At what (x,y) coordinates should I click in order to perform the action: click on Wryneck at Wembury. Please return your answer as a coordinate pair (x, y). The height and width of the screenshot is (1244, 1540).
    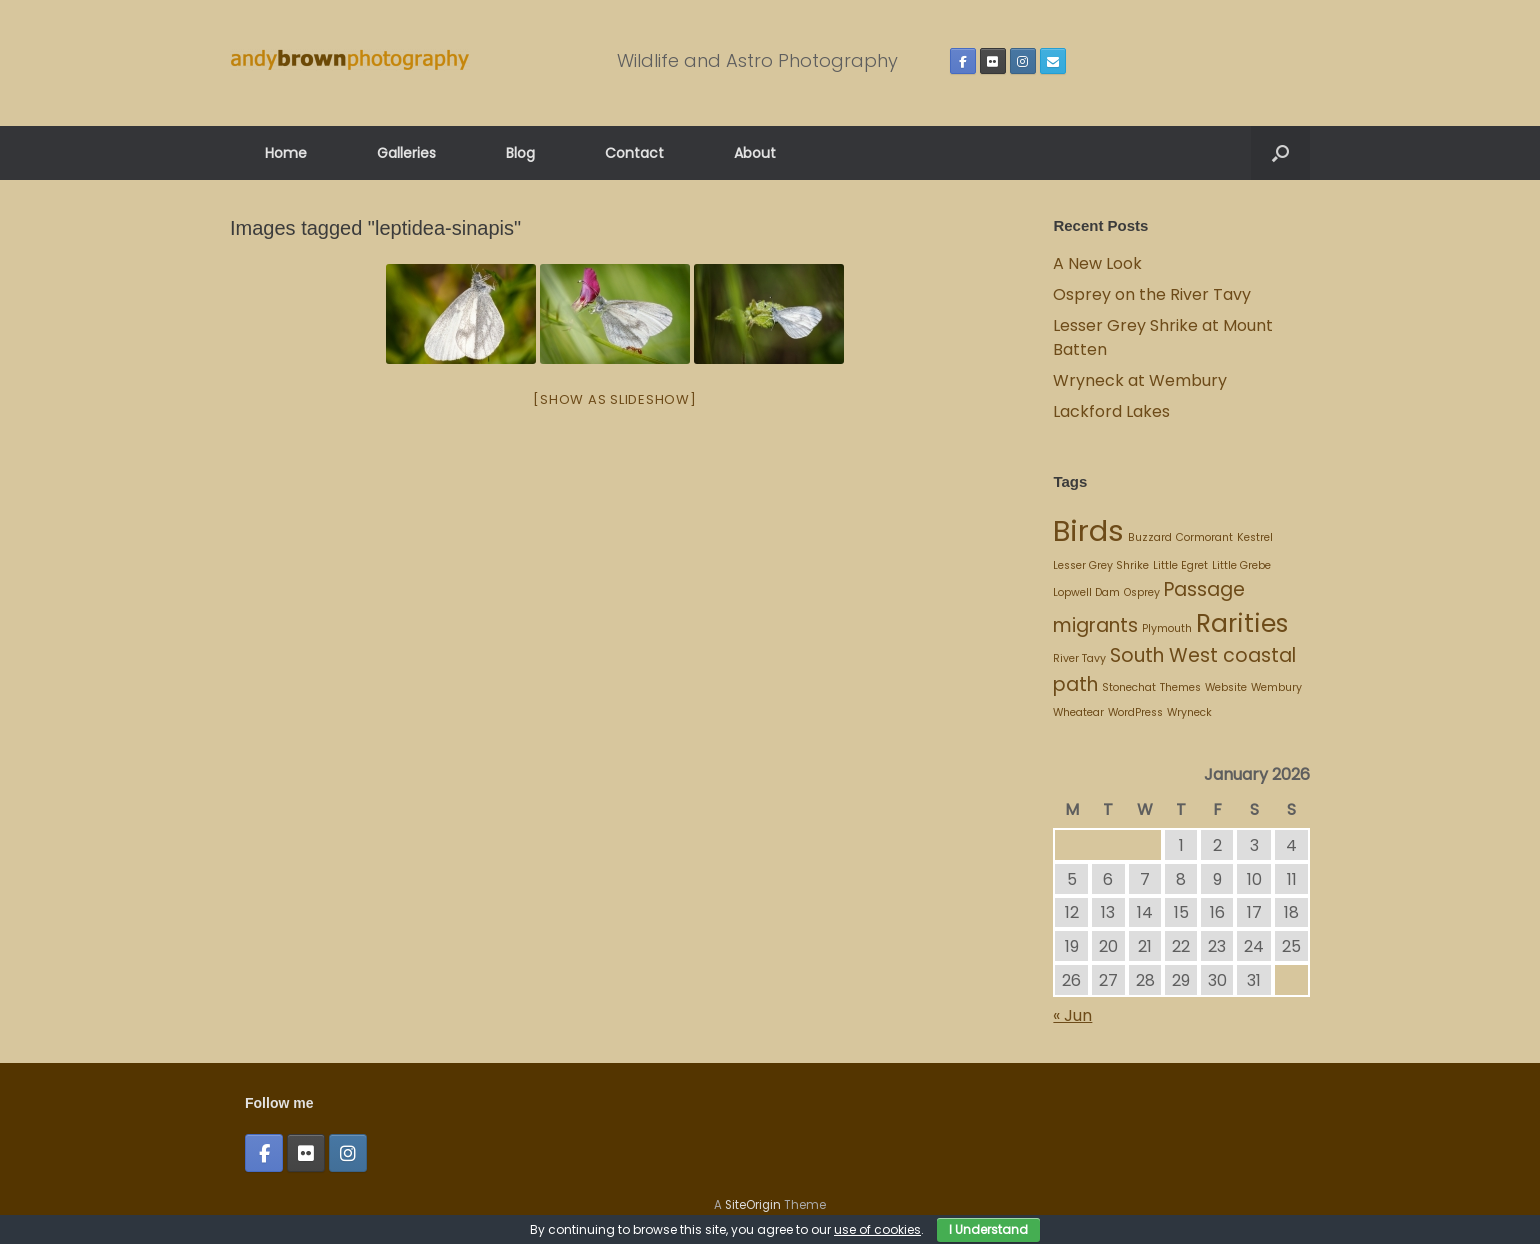
    Looking at the image, I should click on (1142, 380).